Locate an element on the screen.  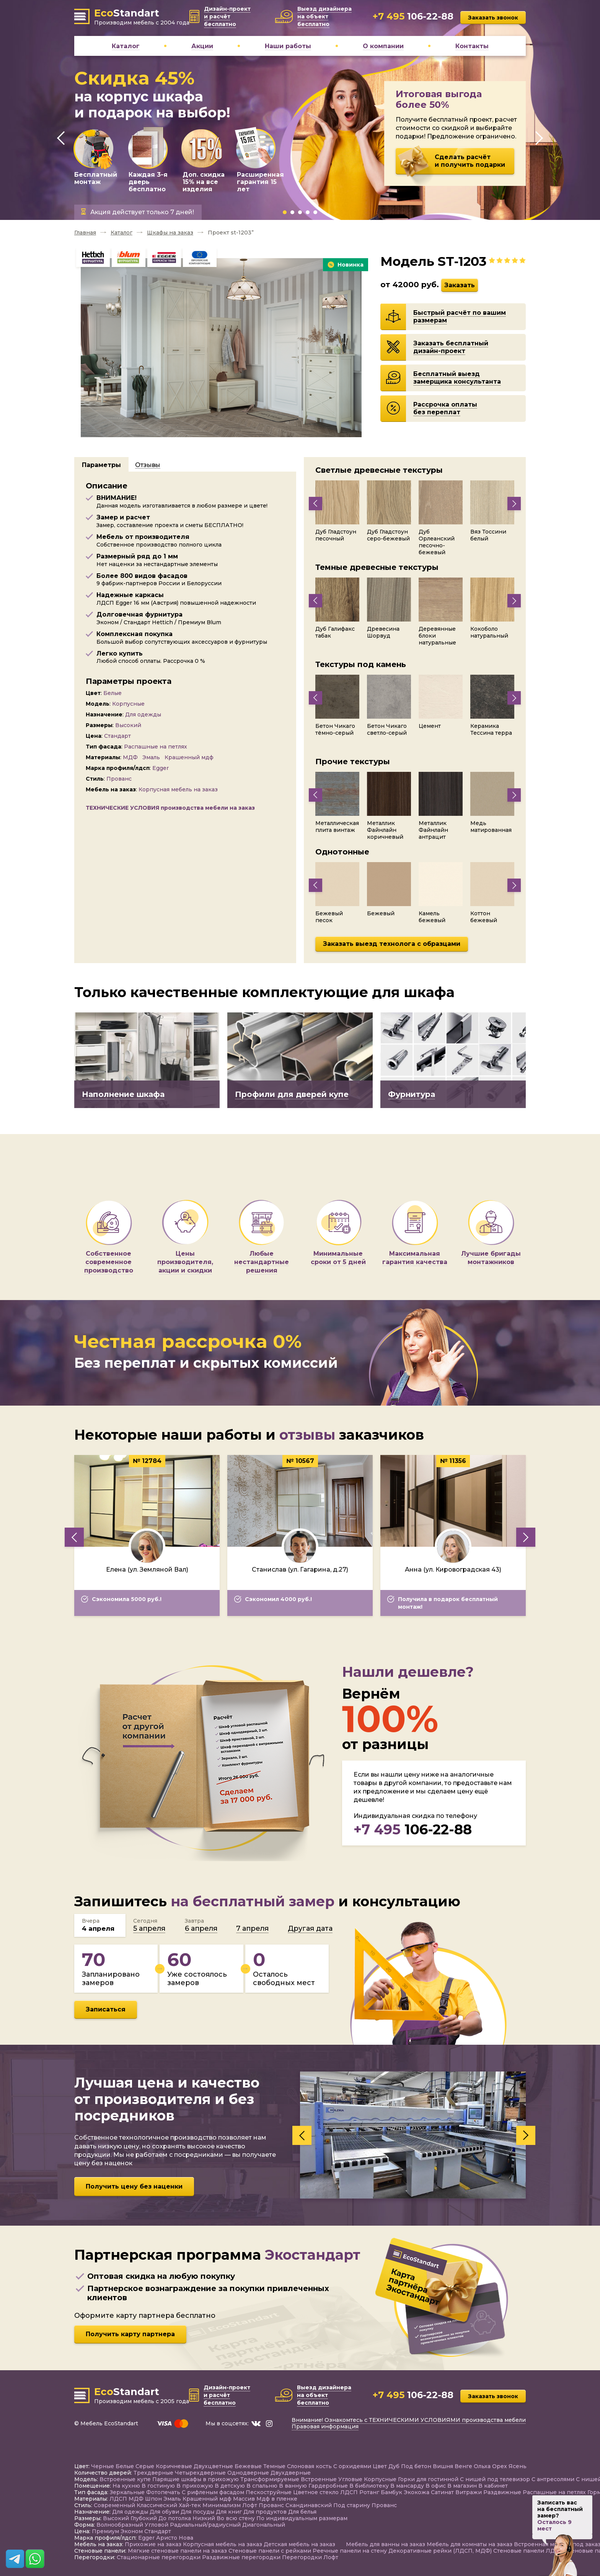
Для одежды is located at coordinates (144, 714).